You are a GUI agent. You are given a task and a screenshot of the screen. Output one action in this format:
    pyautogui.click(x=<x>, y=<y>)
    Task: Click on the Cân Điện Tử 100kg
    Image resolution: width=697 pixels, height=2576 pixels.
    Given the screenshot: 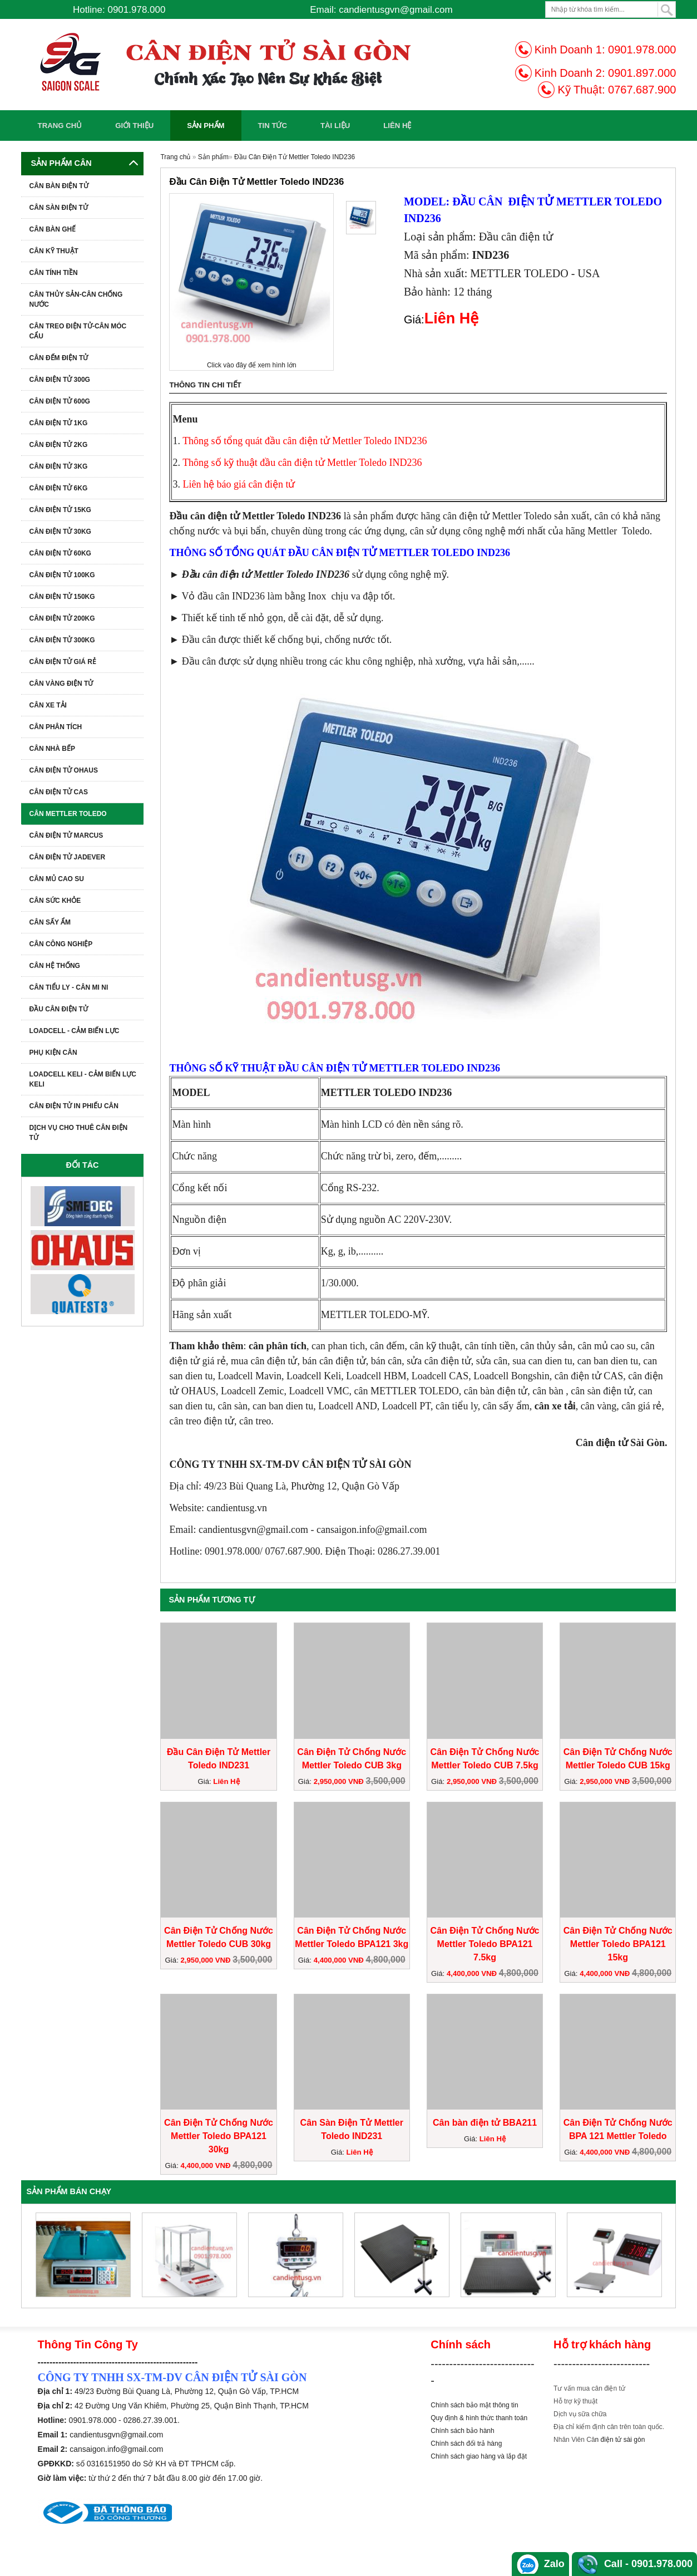 What is the action you would take?
    pyautogui.click(x=62, y=575)
    